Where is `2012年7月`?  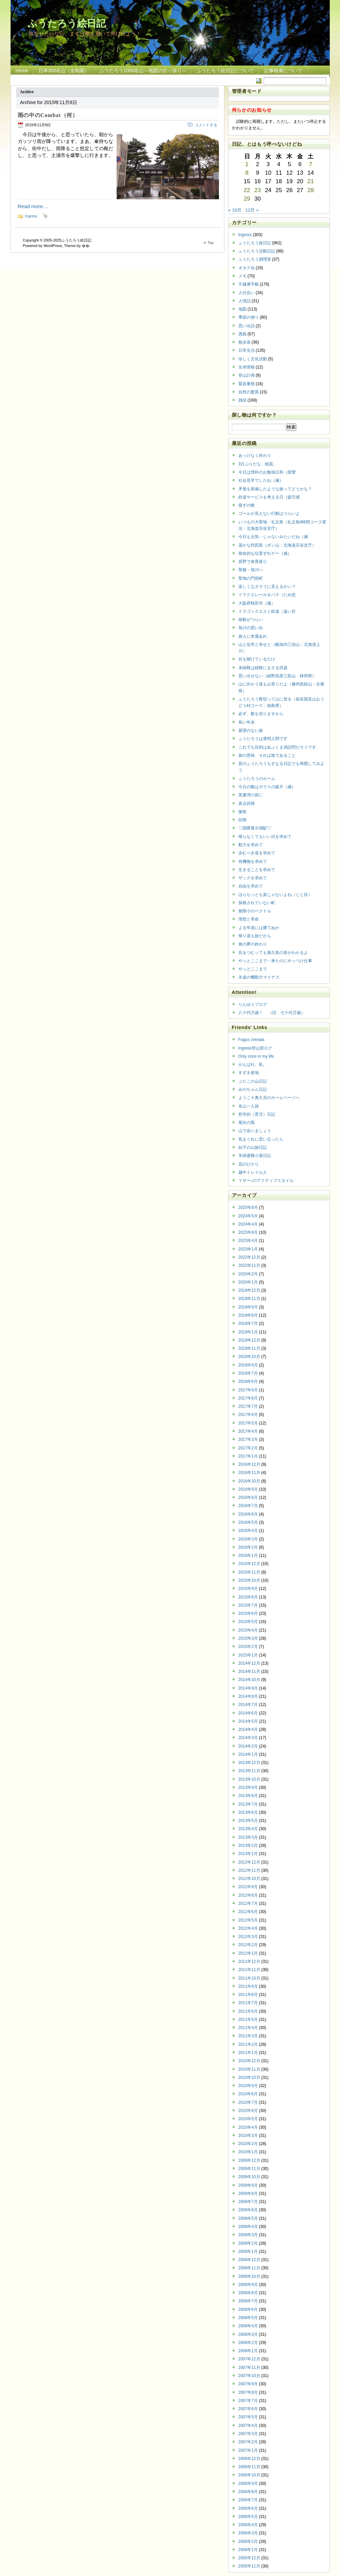
2012年7月 is located at coordinates (248, 1903).